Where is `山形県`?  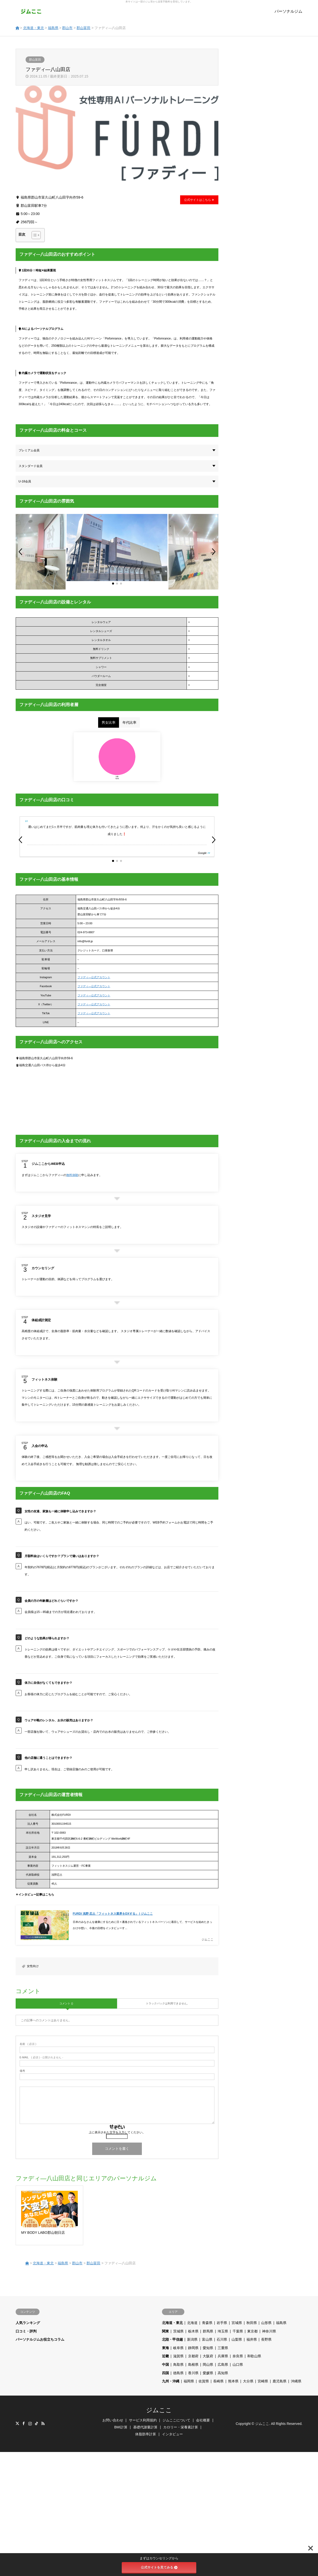
山形県 is located at coordinates (266, 2323).